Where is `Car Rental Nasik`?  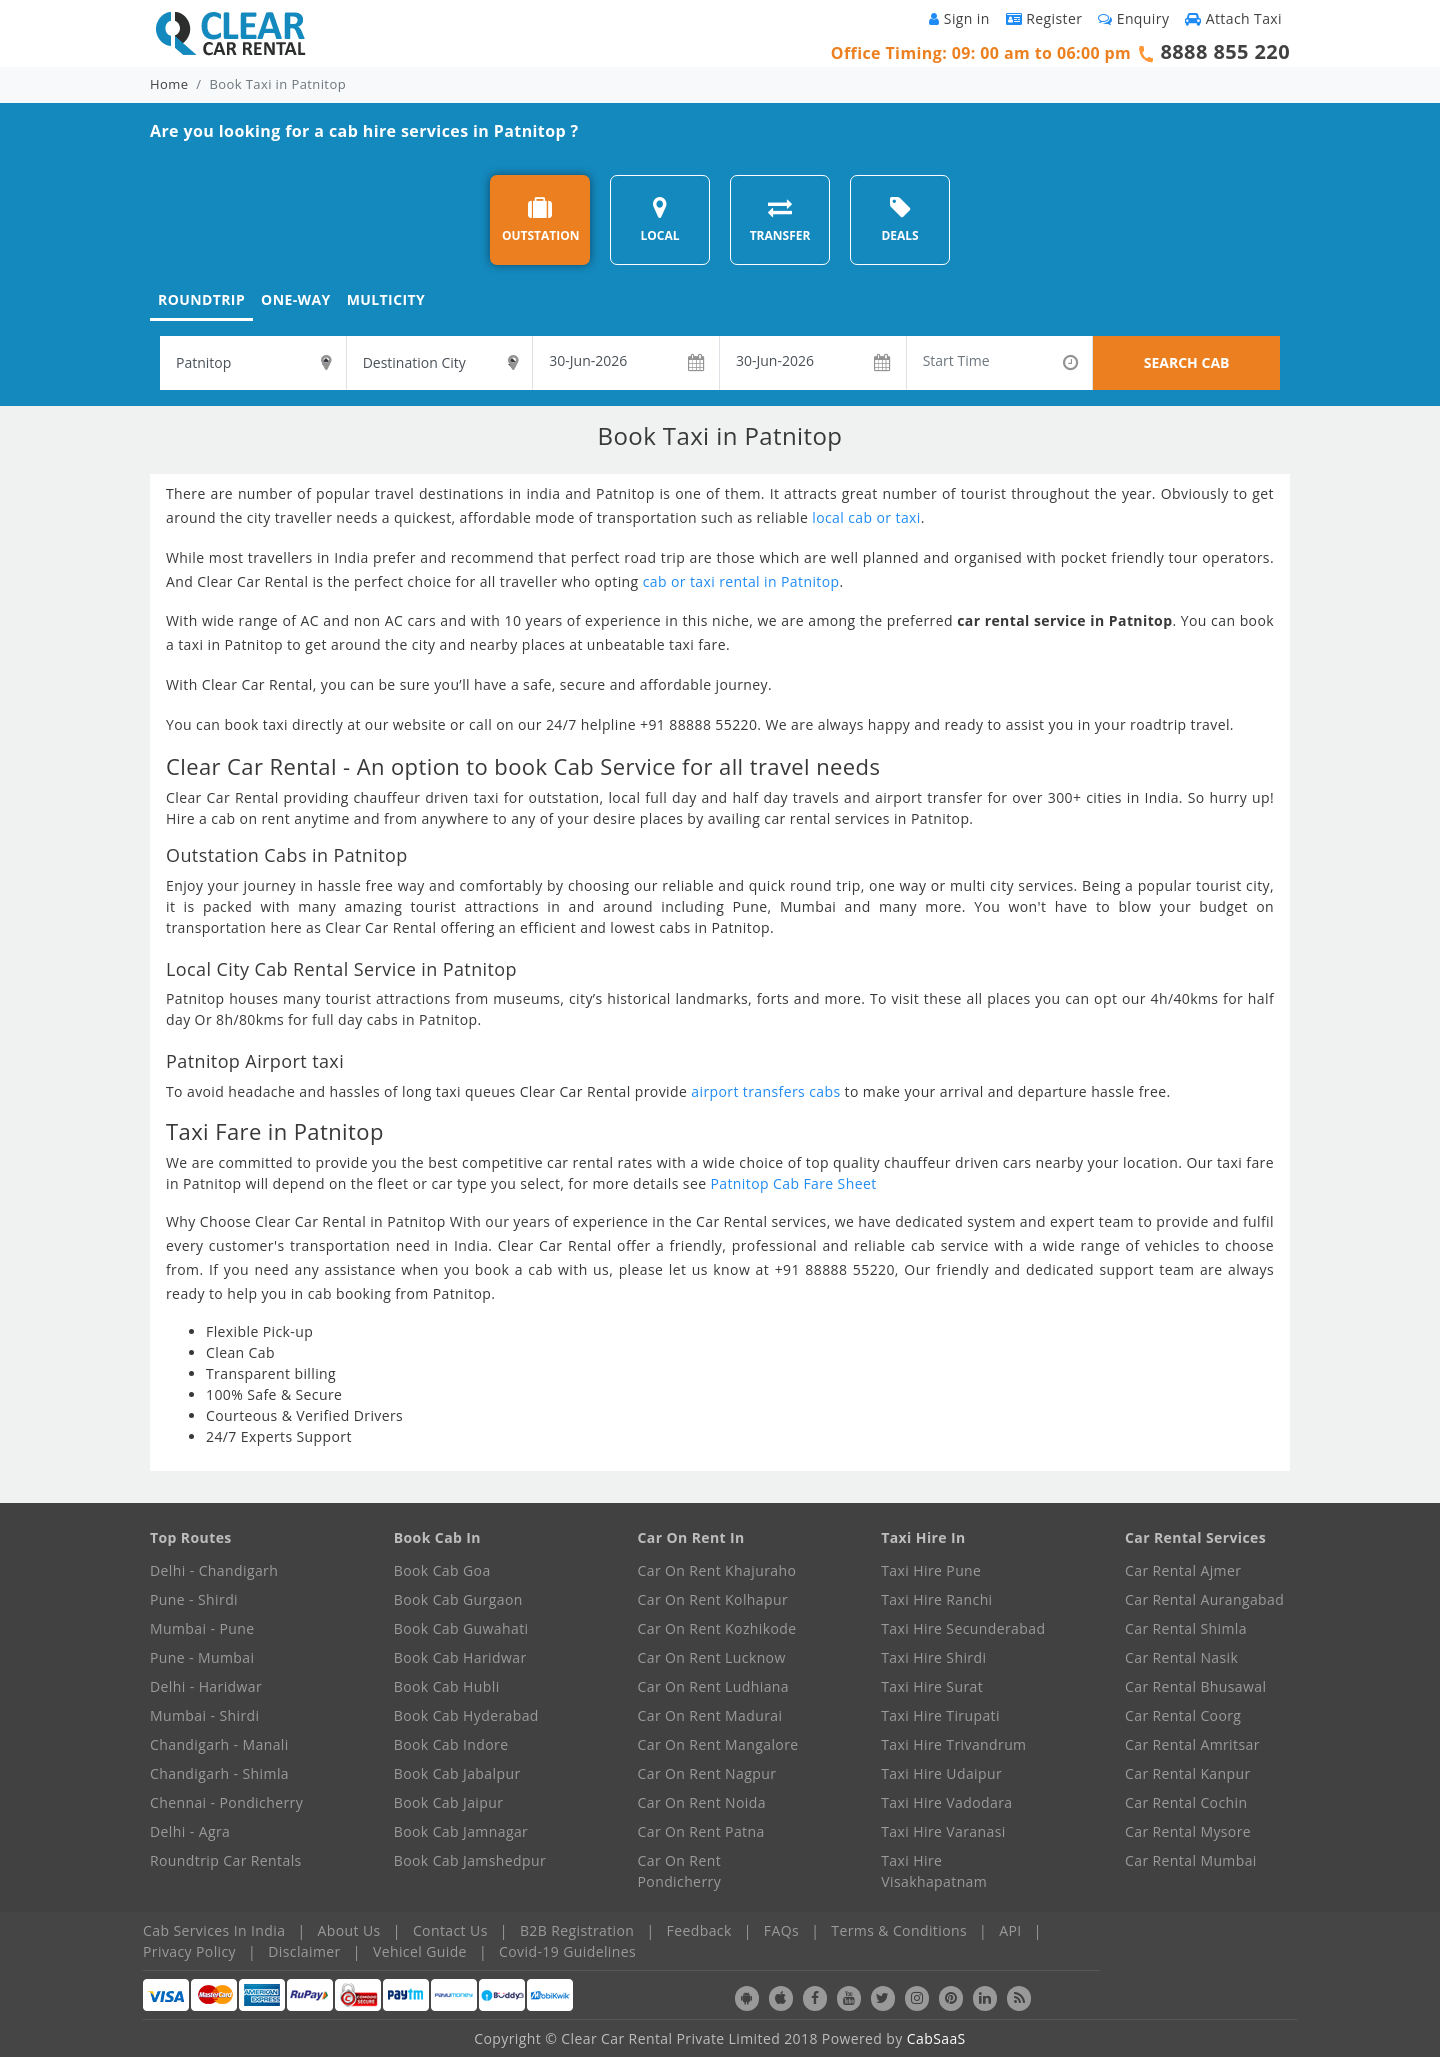 Car Rental Nasik is located at coordinates (1181, 1657).